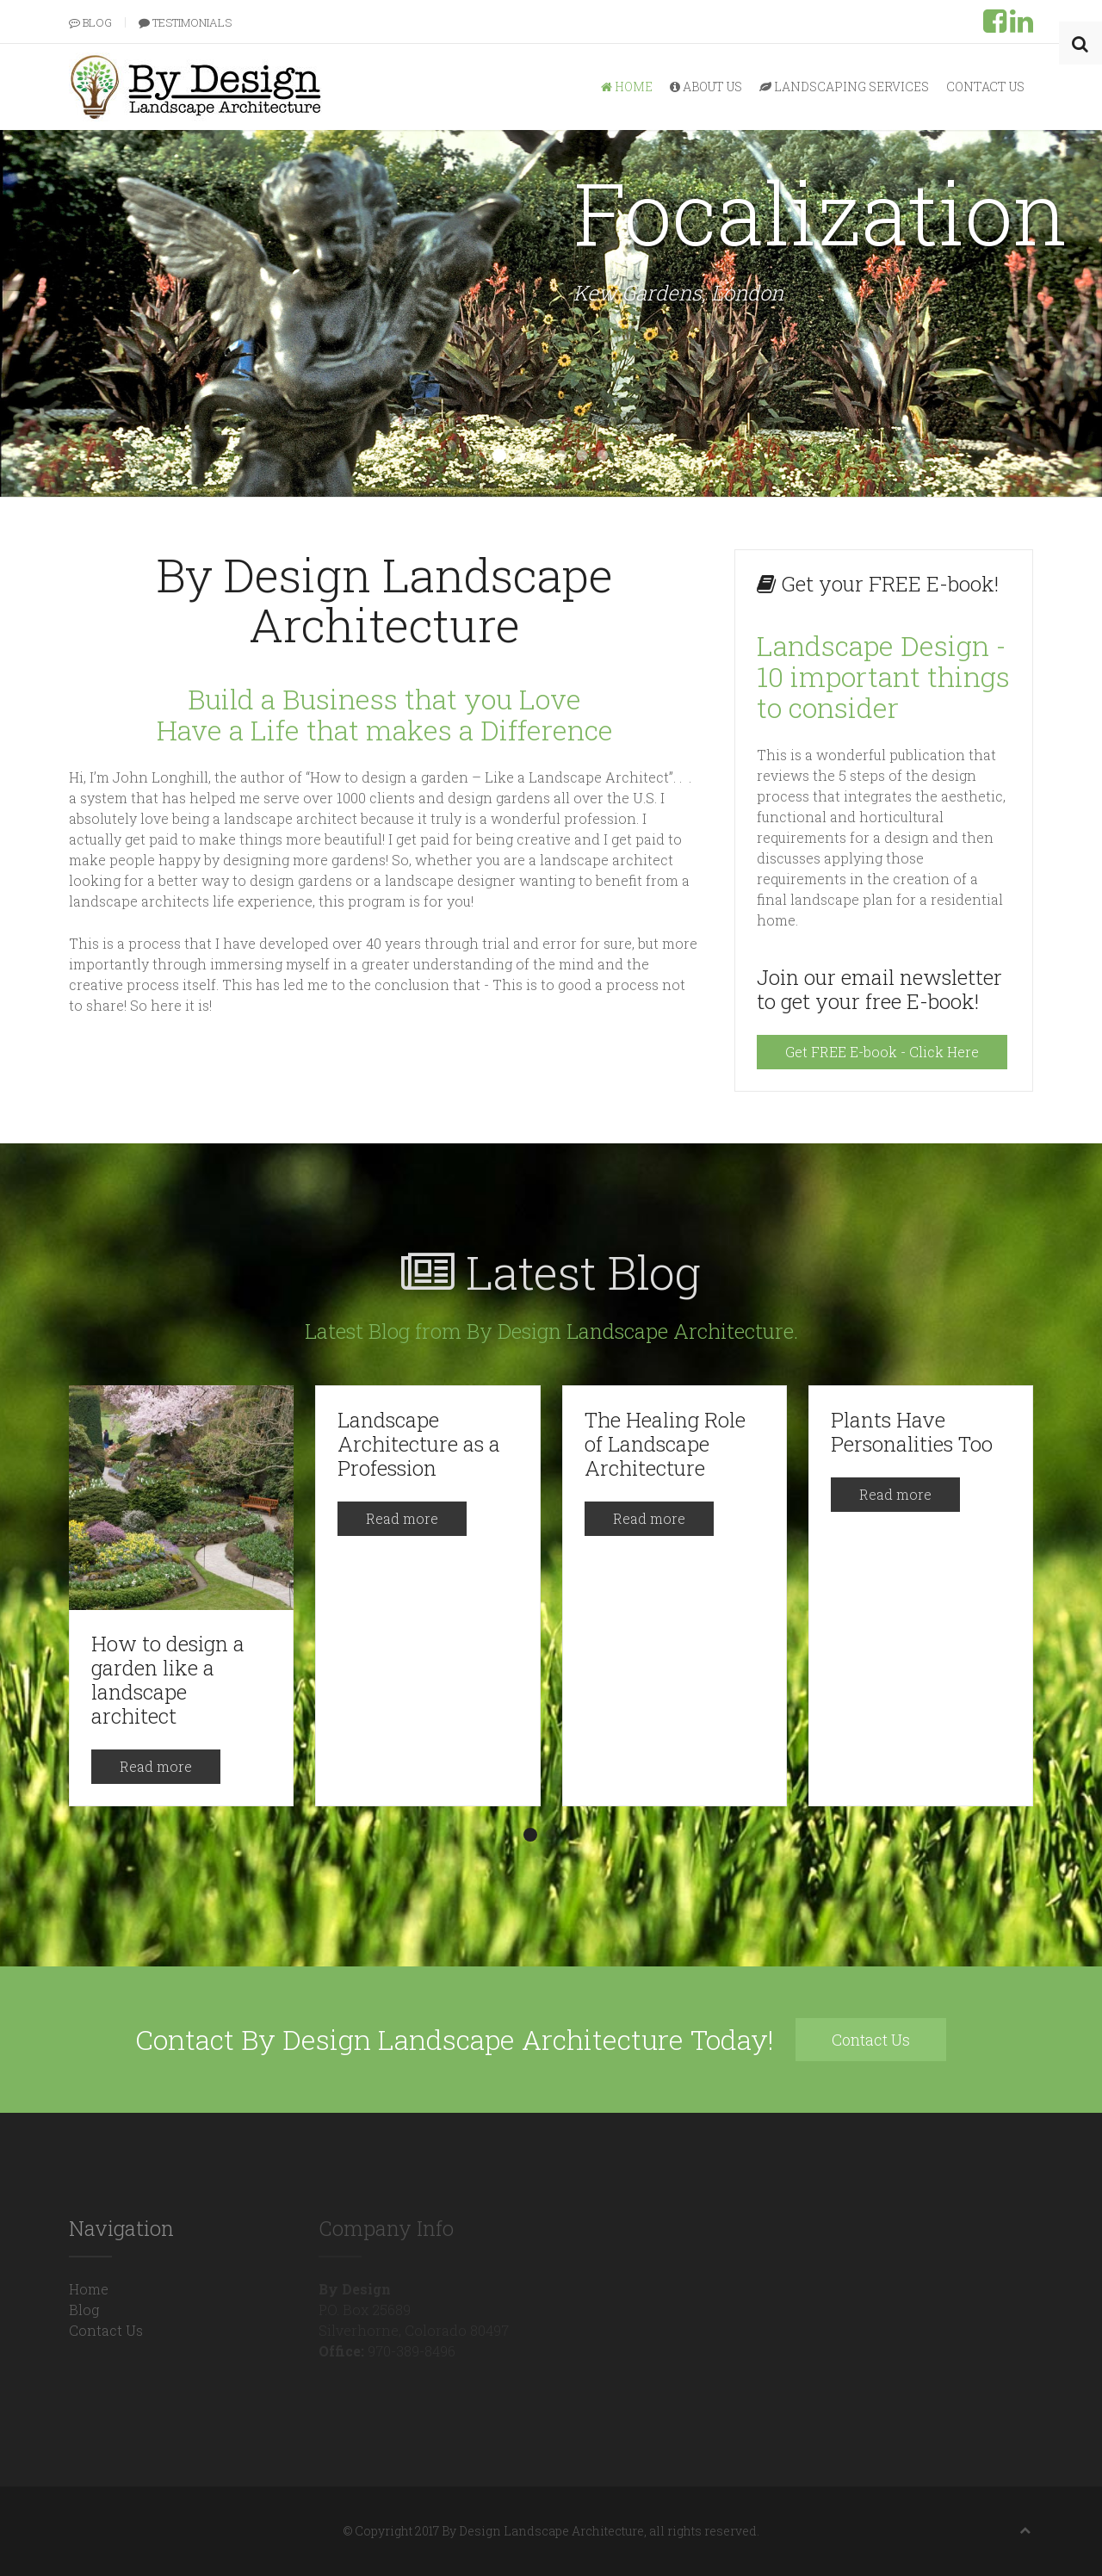 The width and height of the screenshot is (1102, 2576). Describe the element at coordinates (541, 455) in the screenshot. I see `Simplicity` at that location.